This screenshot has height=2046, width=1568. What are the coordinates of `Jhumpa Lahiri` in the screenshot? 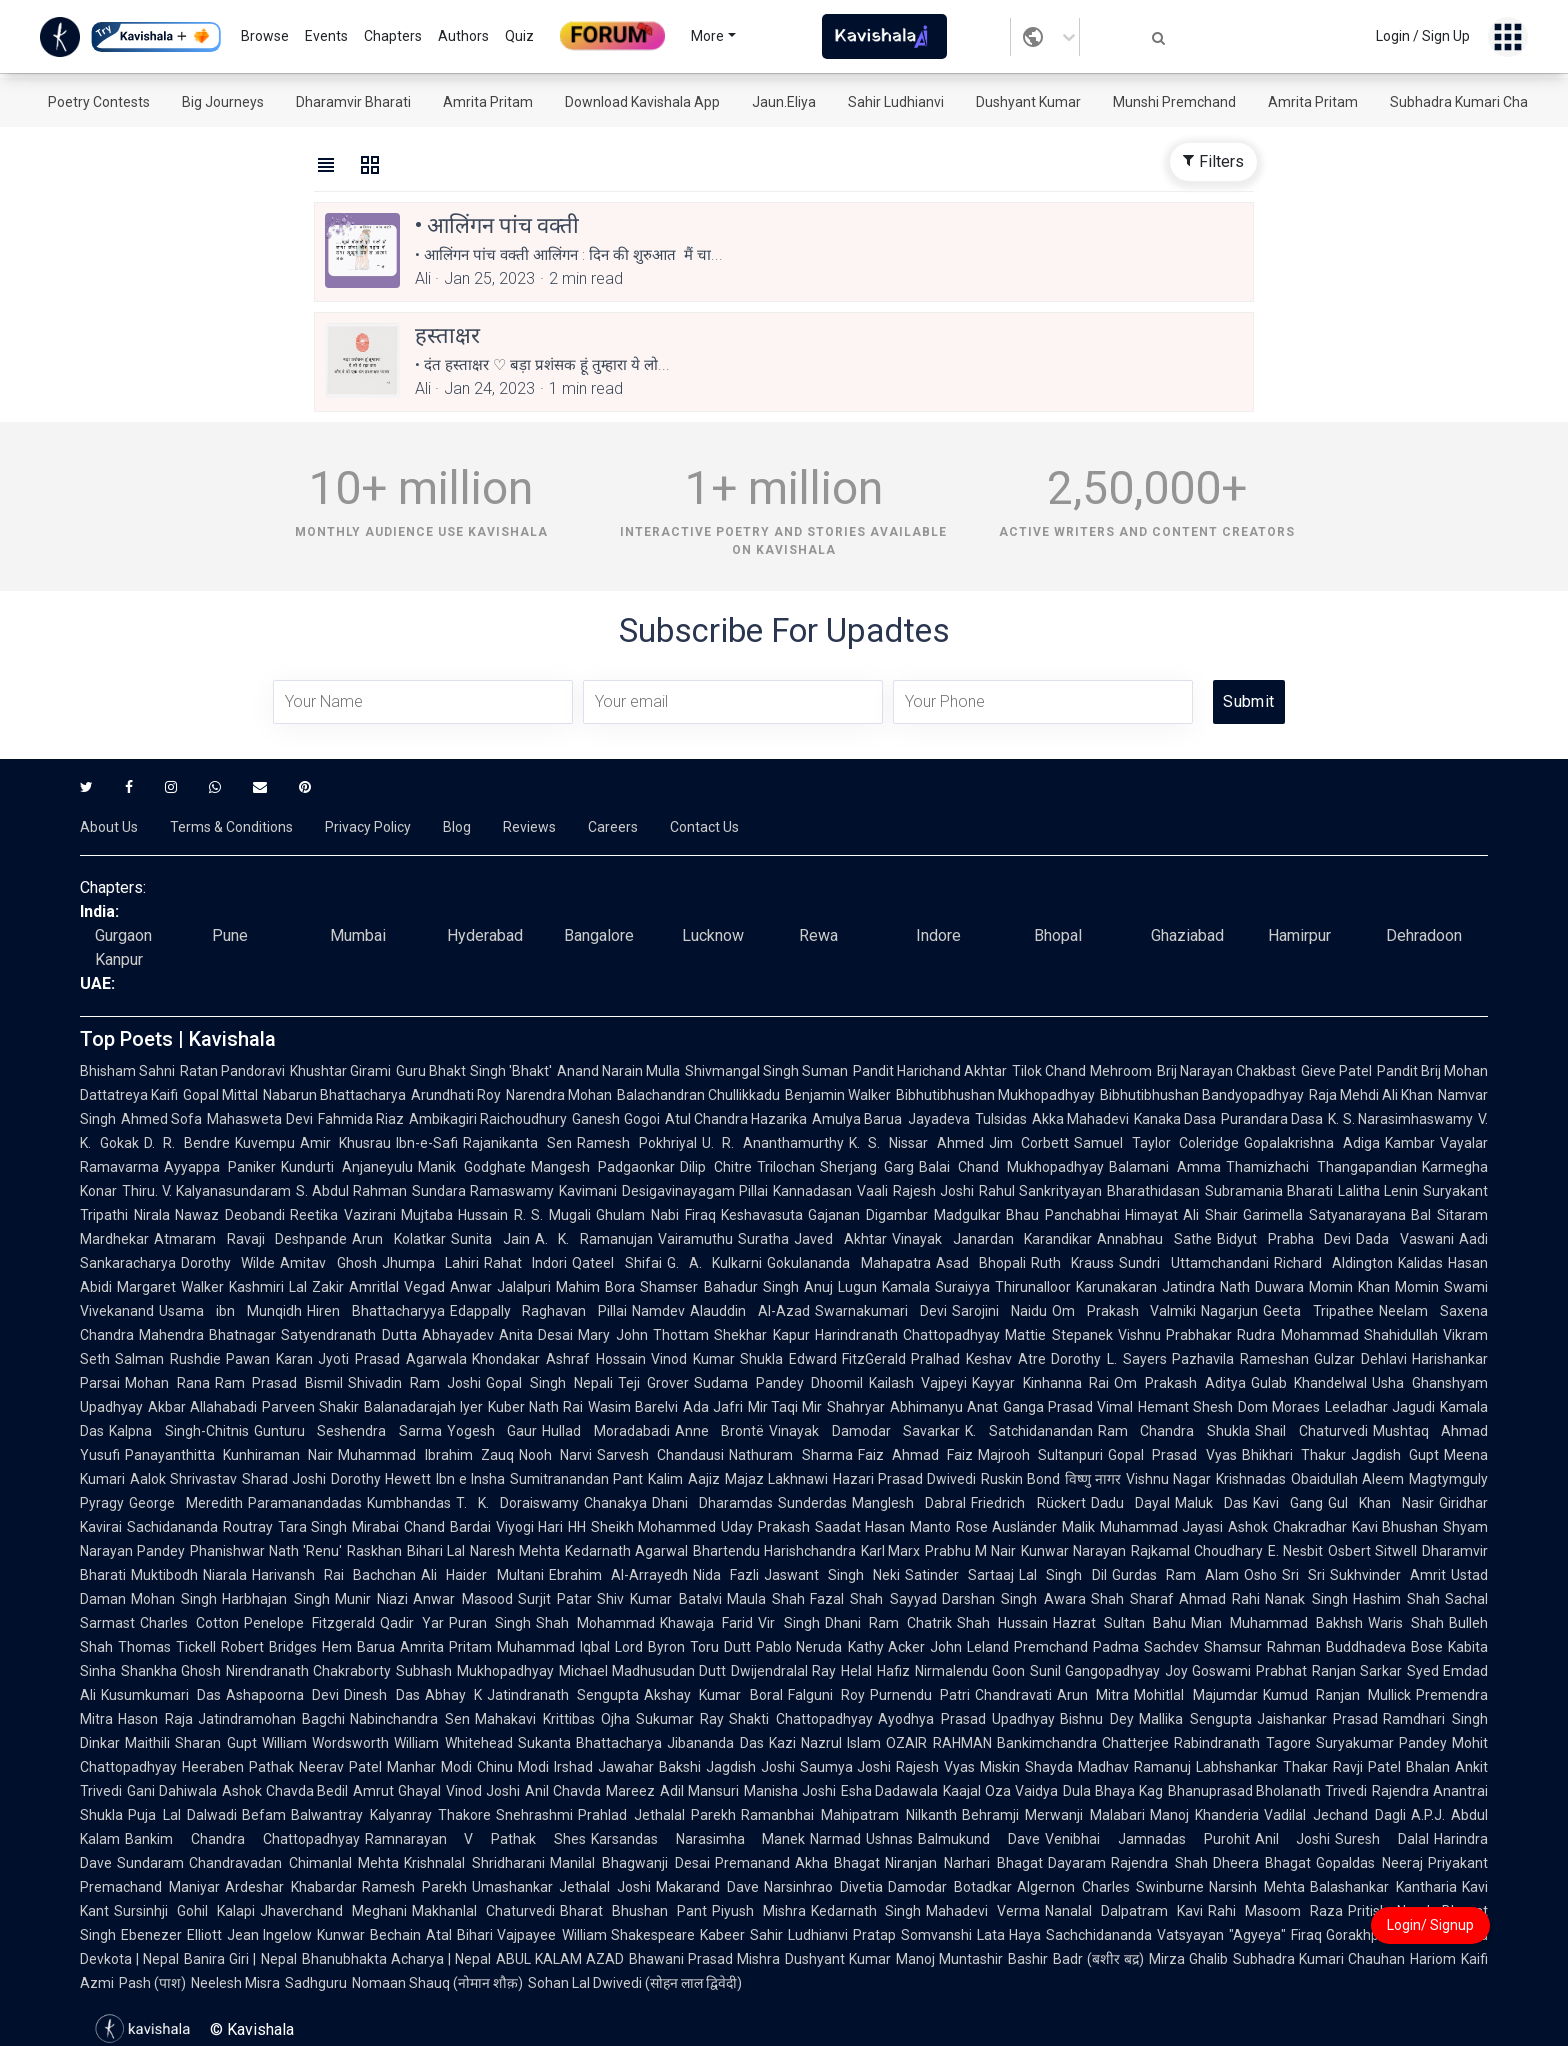 It's located at (430, 1263).